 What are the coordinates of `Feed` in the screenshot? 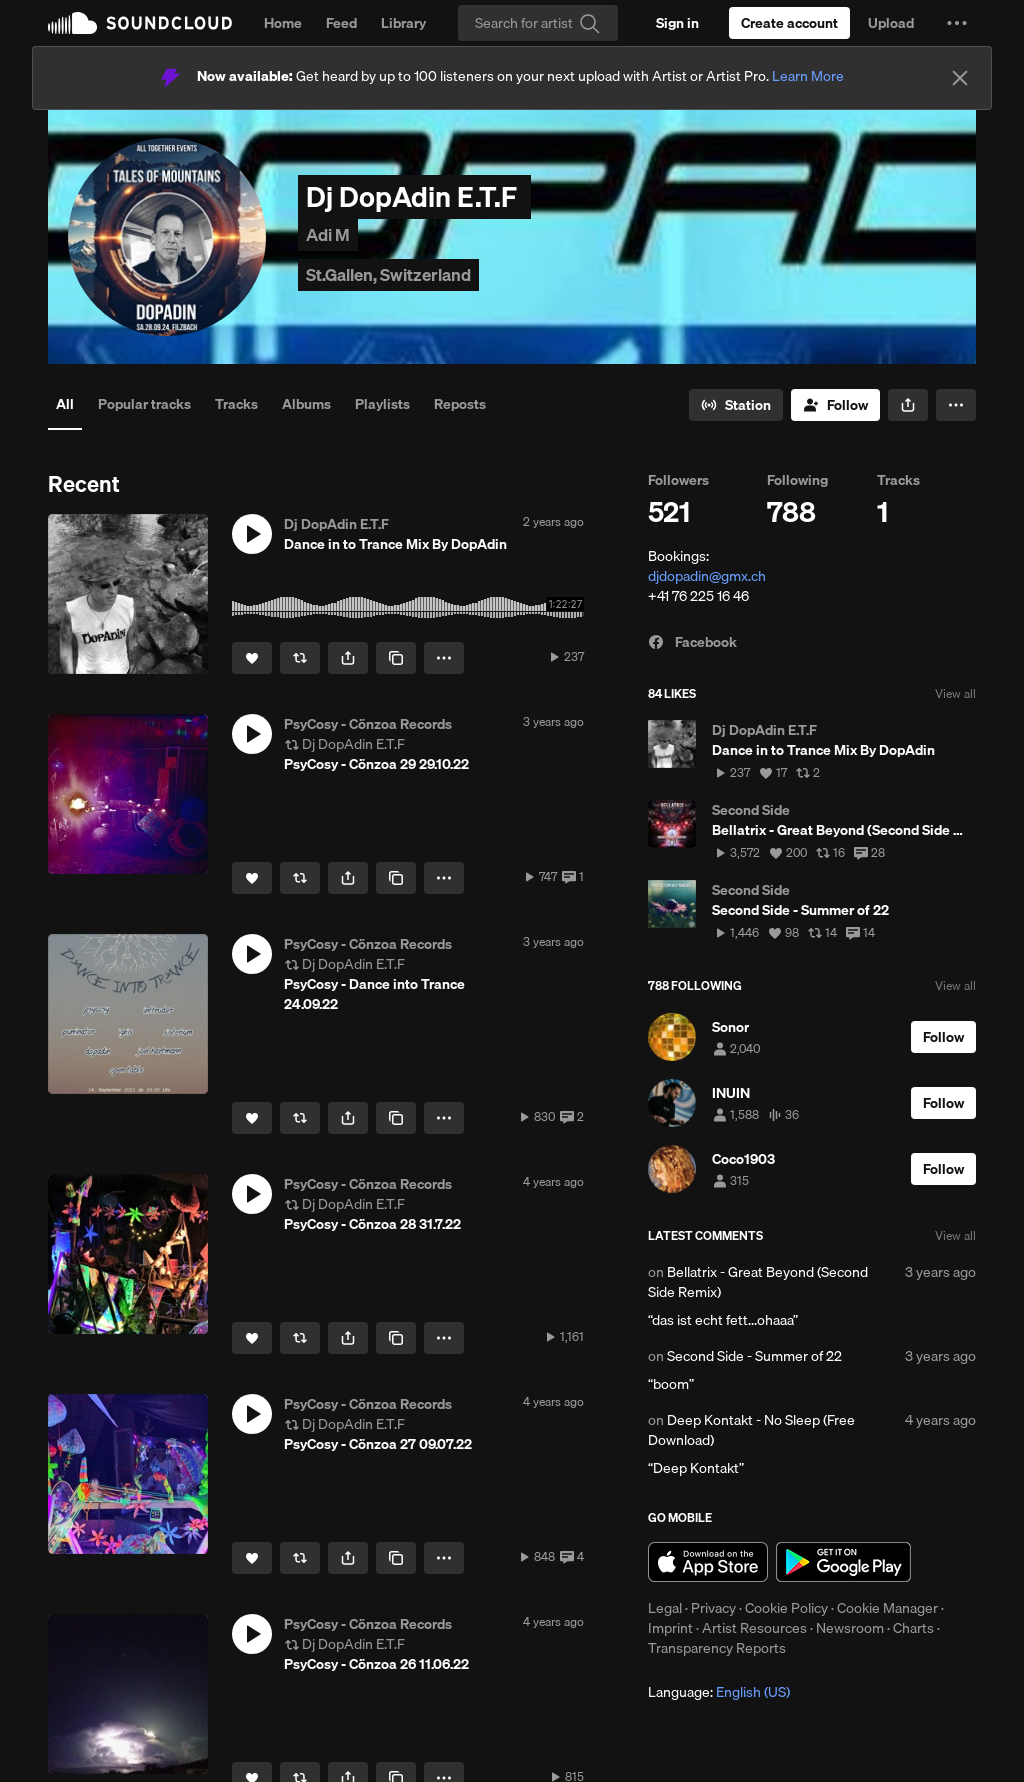 It's located at (341, 23).